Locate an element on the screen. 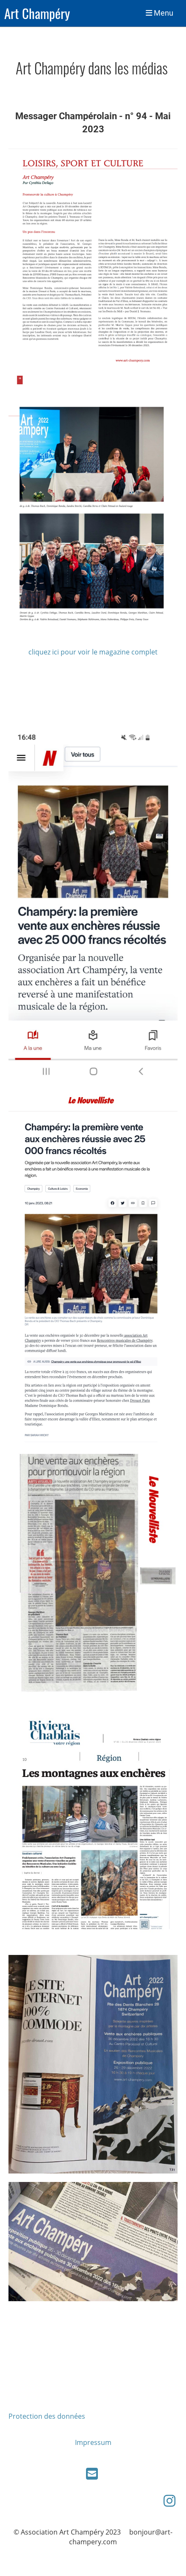 The height and width of the screenshot is (2576, 186). cliquez ici pour voir le magazine complet is located at coordinates (93, 652).